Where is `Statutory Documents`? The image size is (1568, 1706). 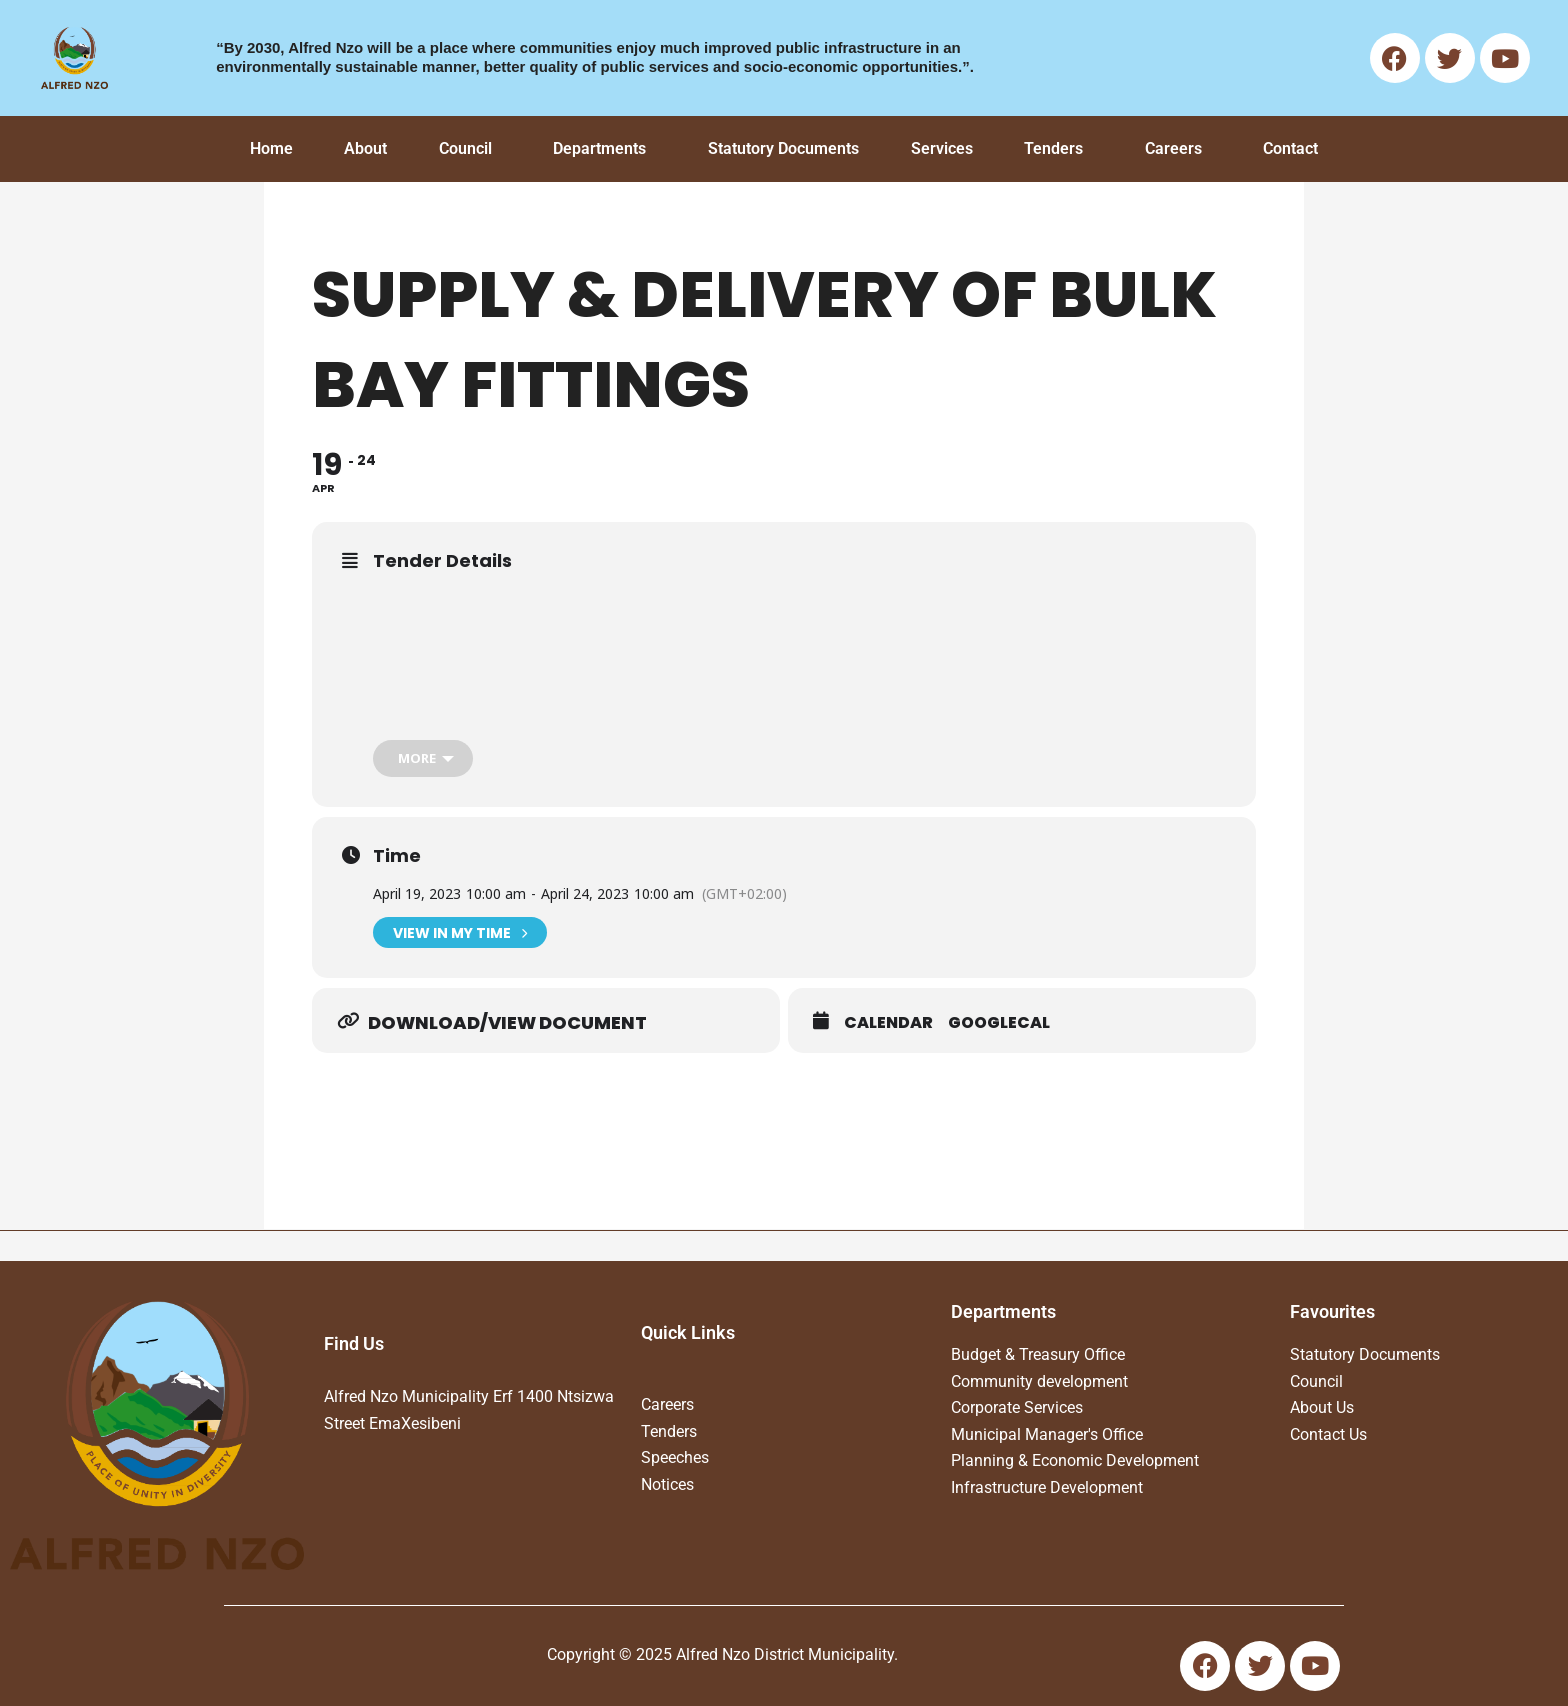
Statutory Documents is located at coordinates (783, 148).